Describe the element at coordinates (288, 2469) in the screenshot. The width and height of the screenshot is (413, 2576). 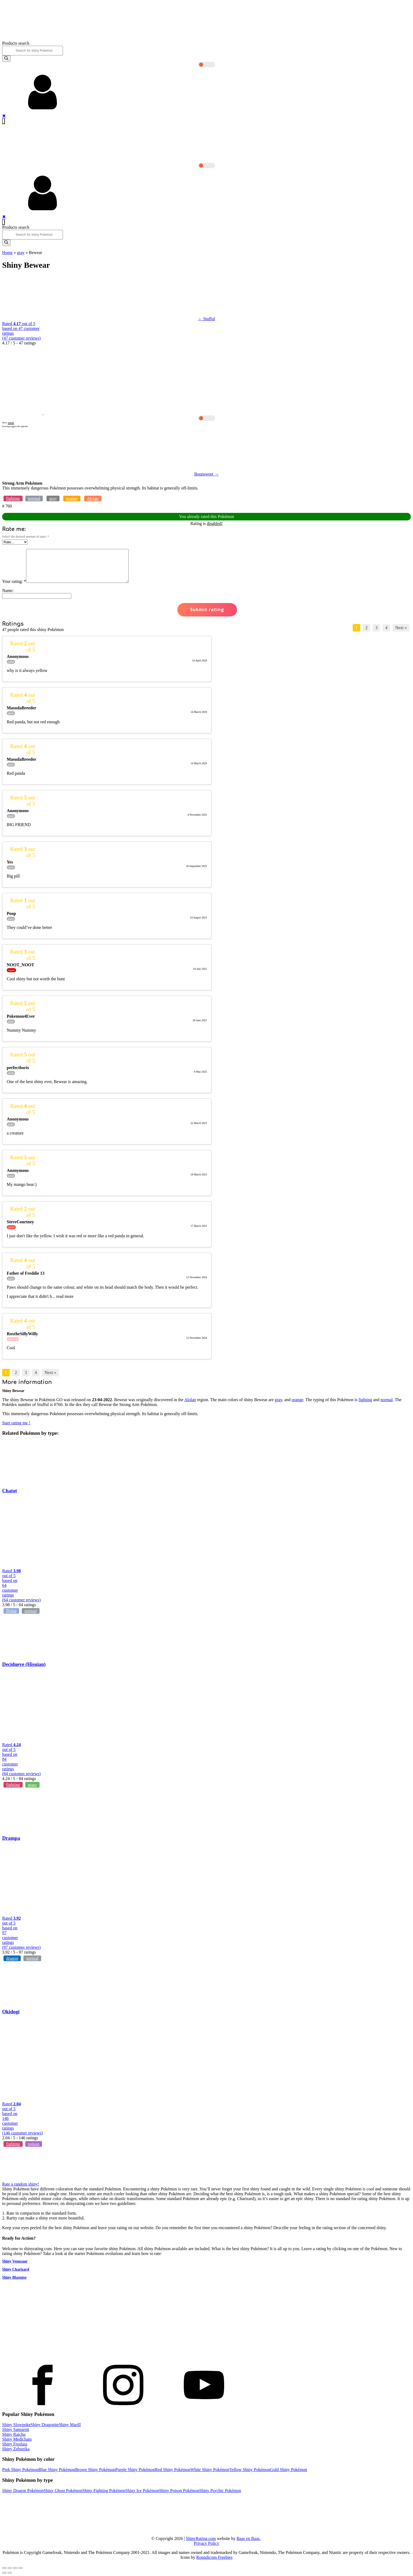
I see `Gold Shiny Pokémon` at that location.